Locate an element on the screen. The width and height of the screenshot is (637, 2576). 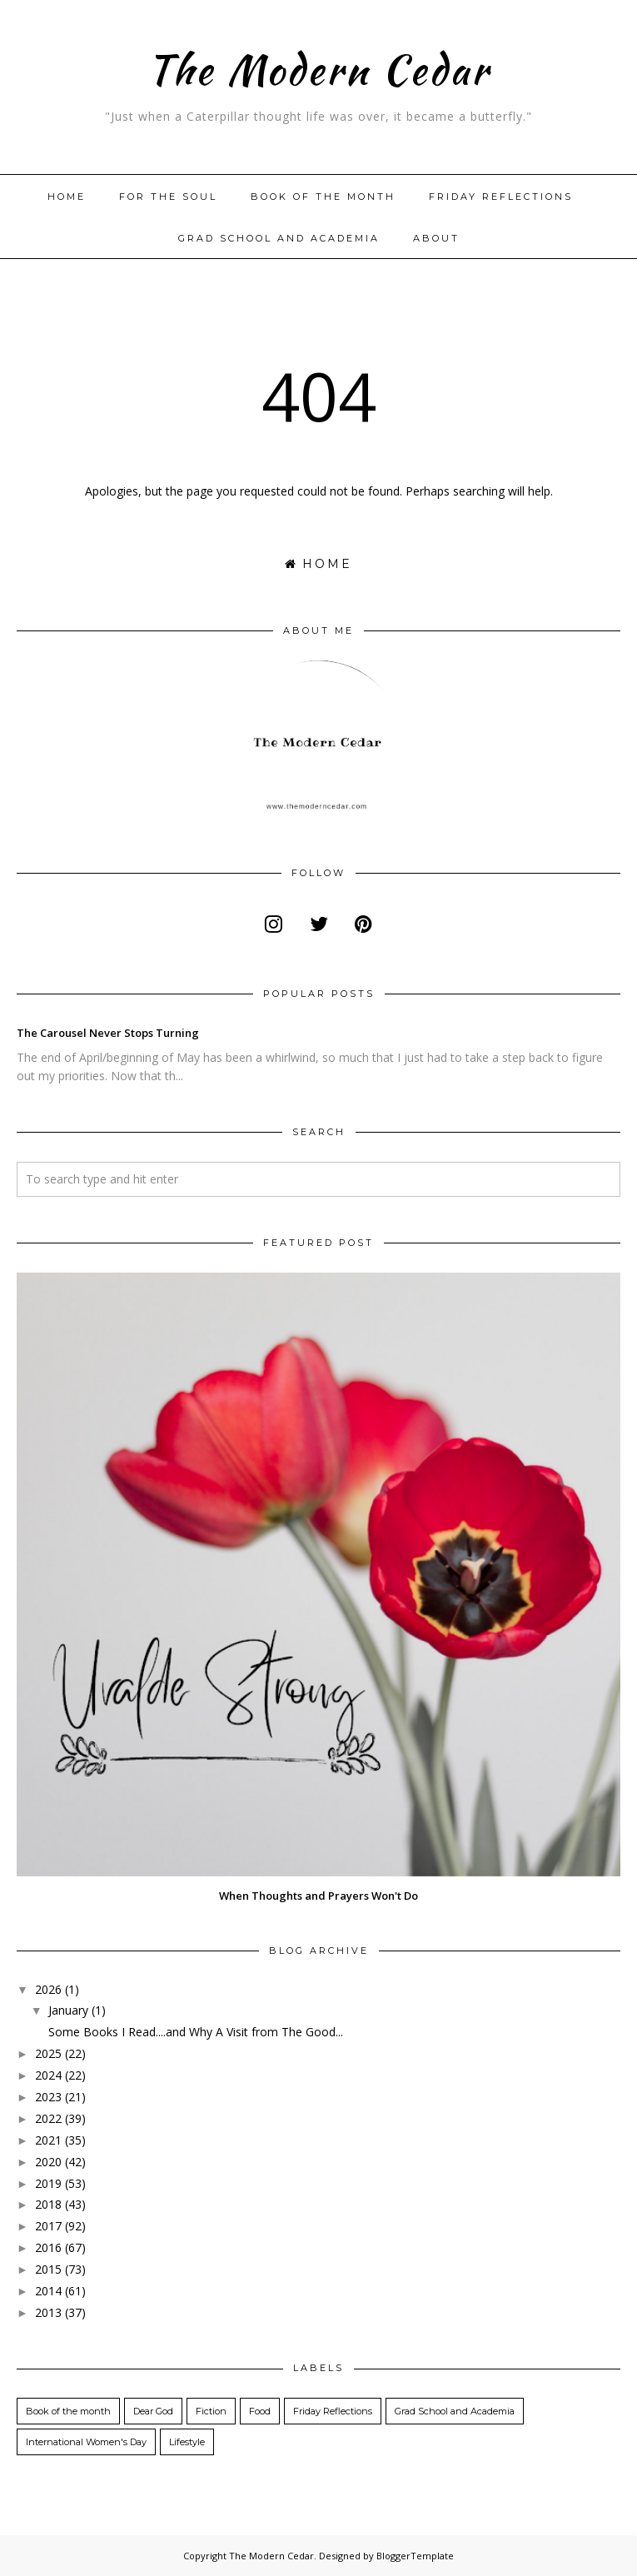
Friday Reflections is located at coordinates (501, 196).